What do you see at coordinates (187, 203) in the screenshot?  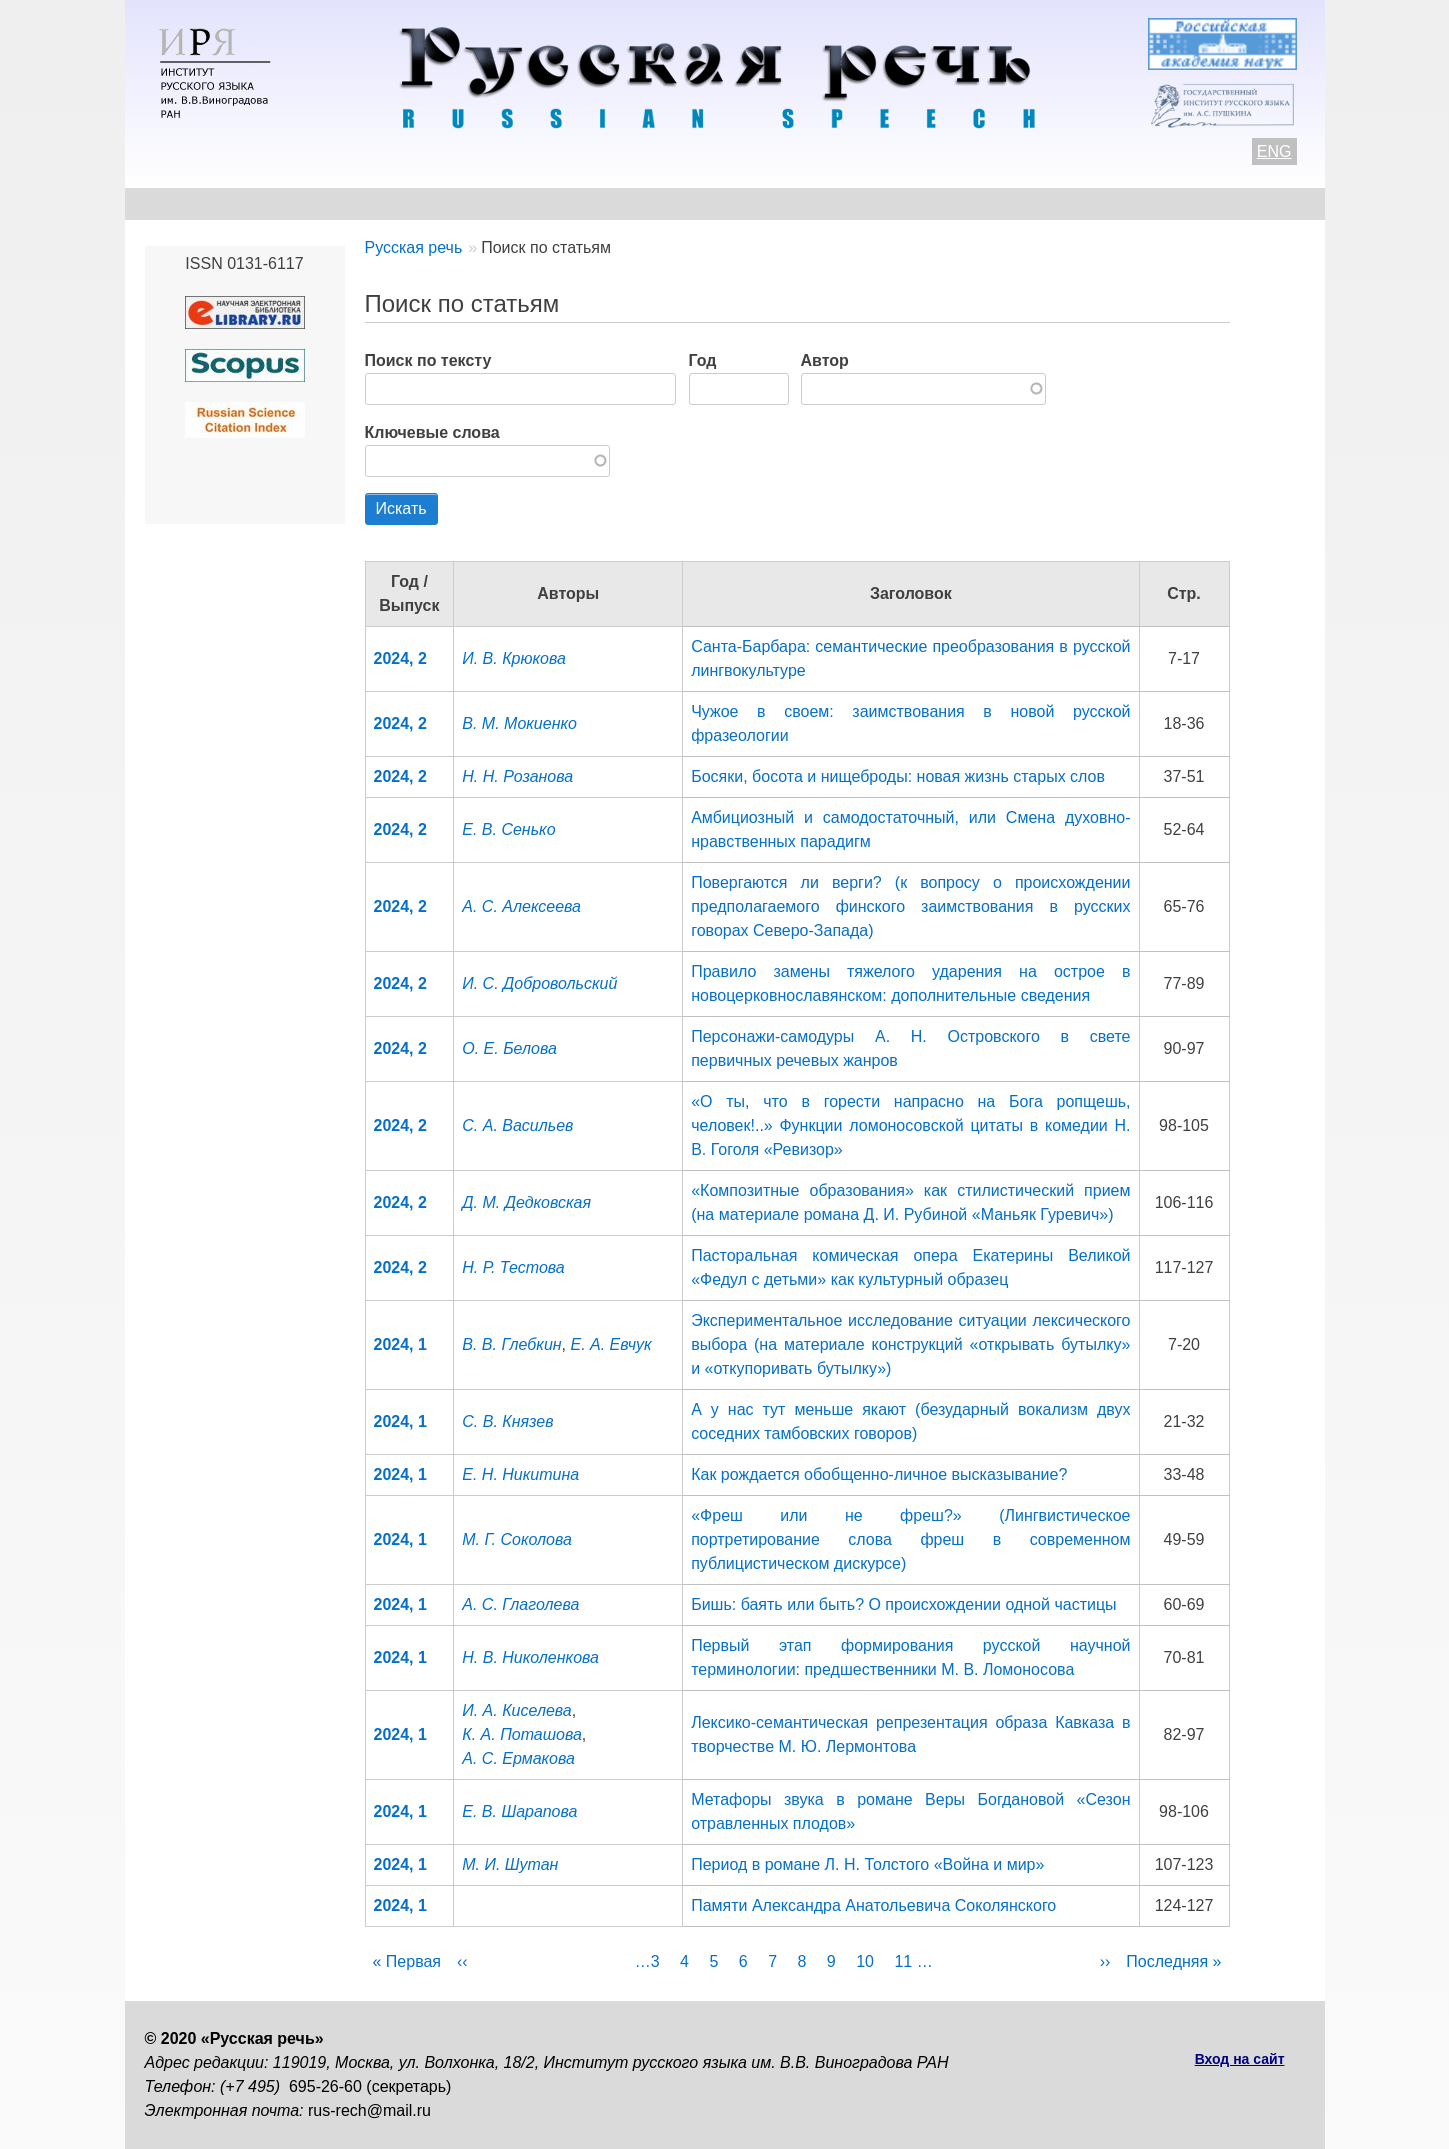 I see `О журнале` at bounding box center [187, 203].